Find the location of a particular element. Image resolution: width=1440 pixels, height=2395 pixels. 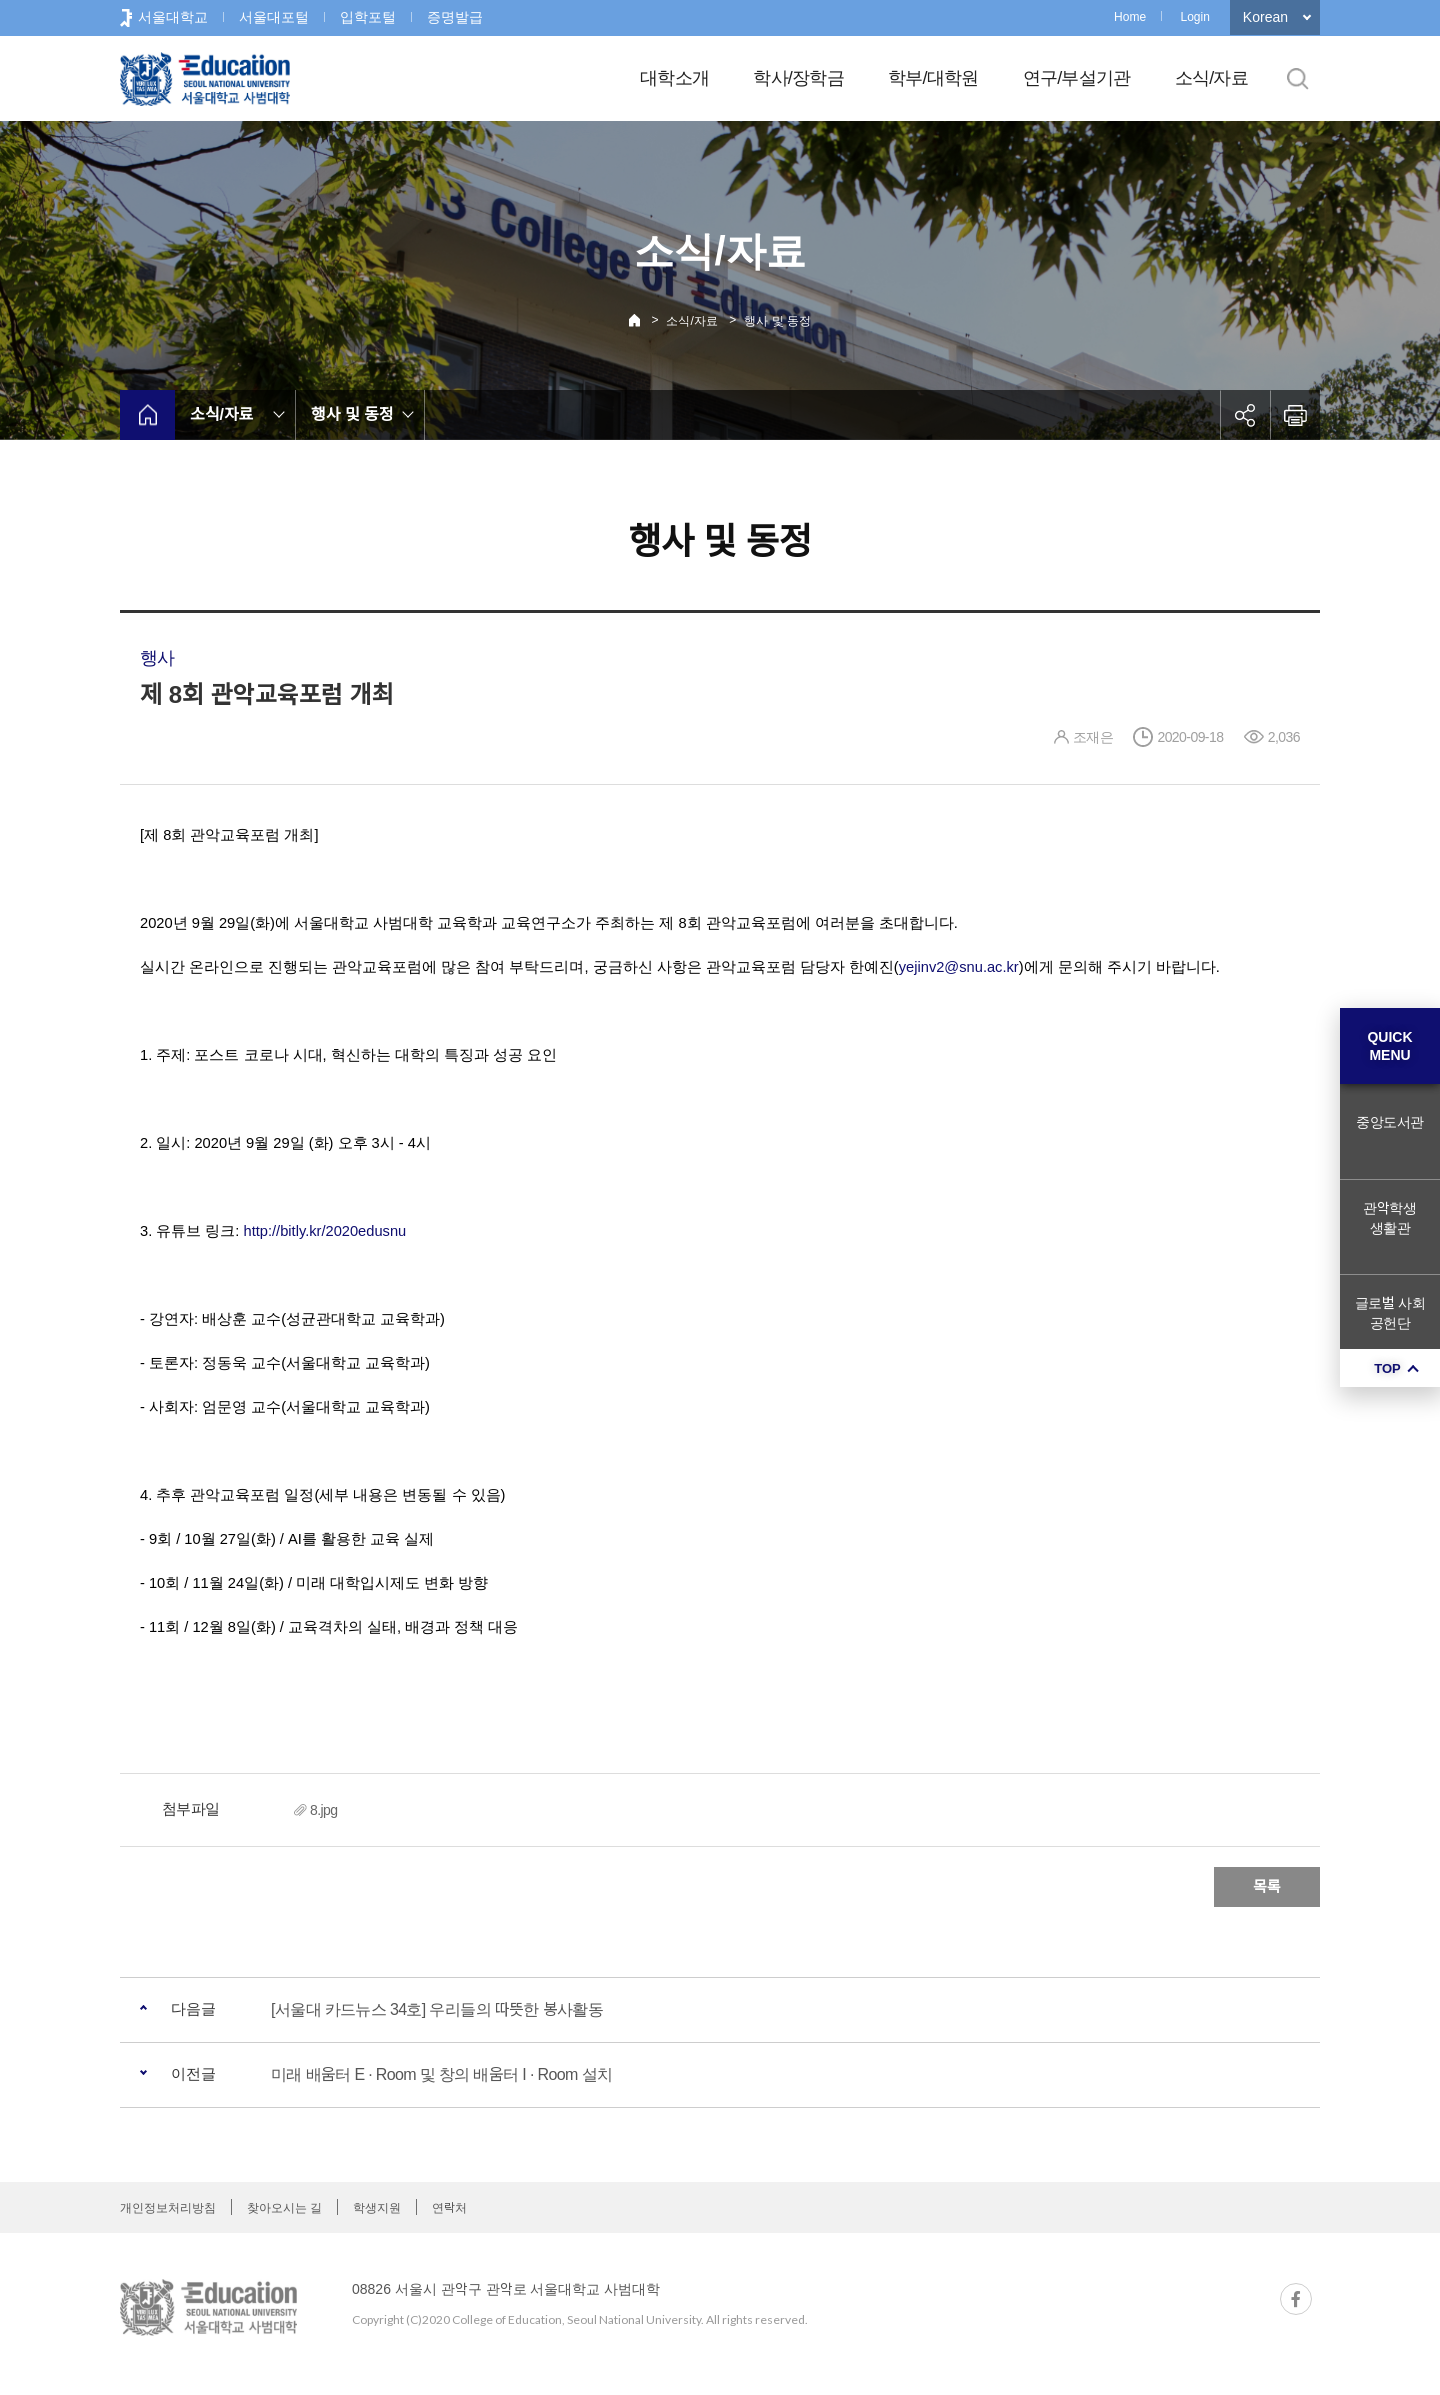

대학소개 is located at coordinates (674, 78).